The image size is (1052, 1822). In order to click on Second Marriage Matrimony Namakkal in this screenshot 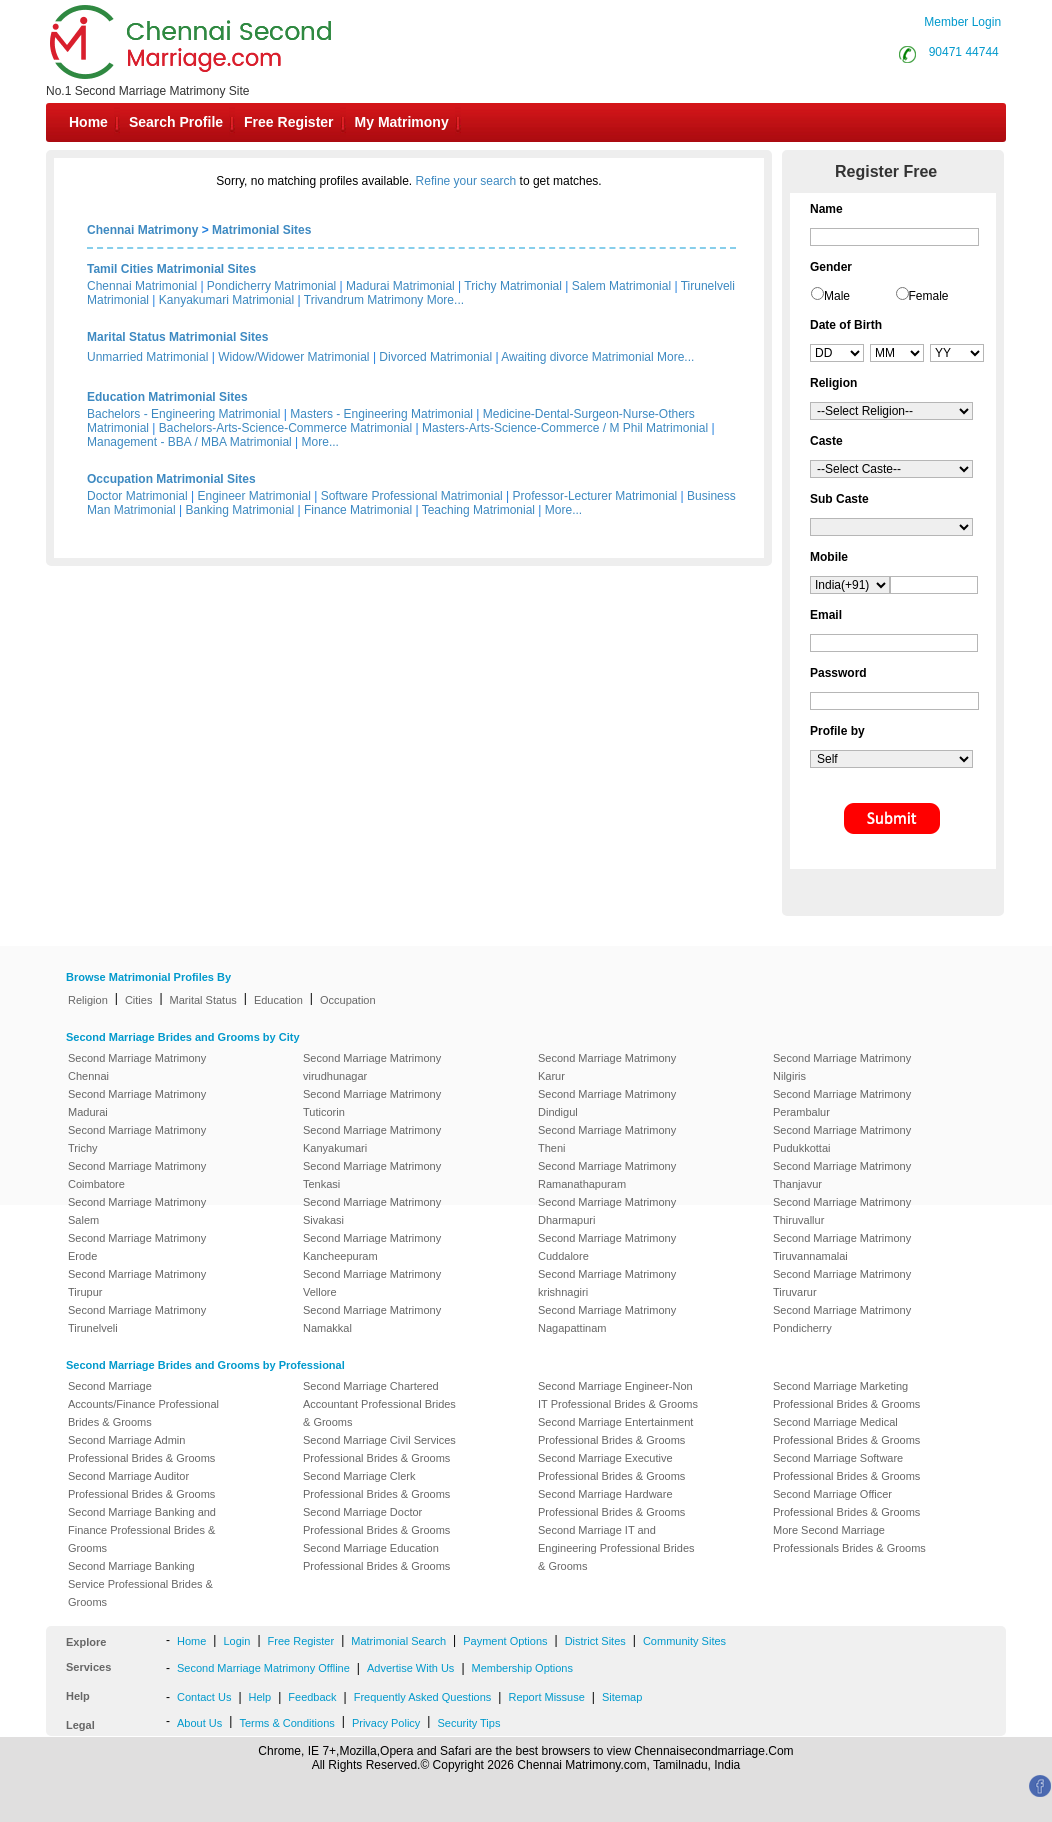, I will do `click(372, 1319)`.